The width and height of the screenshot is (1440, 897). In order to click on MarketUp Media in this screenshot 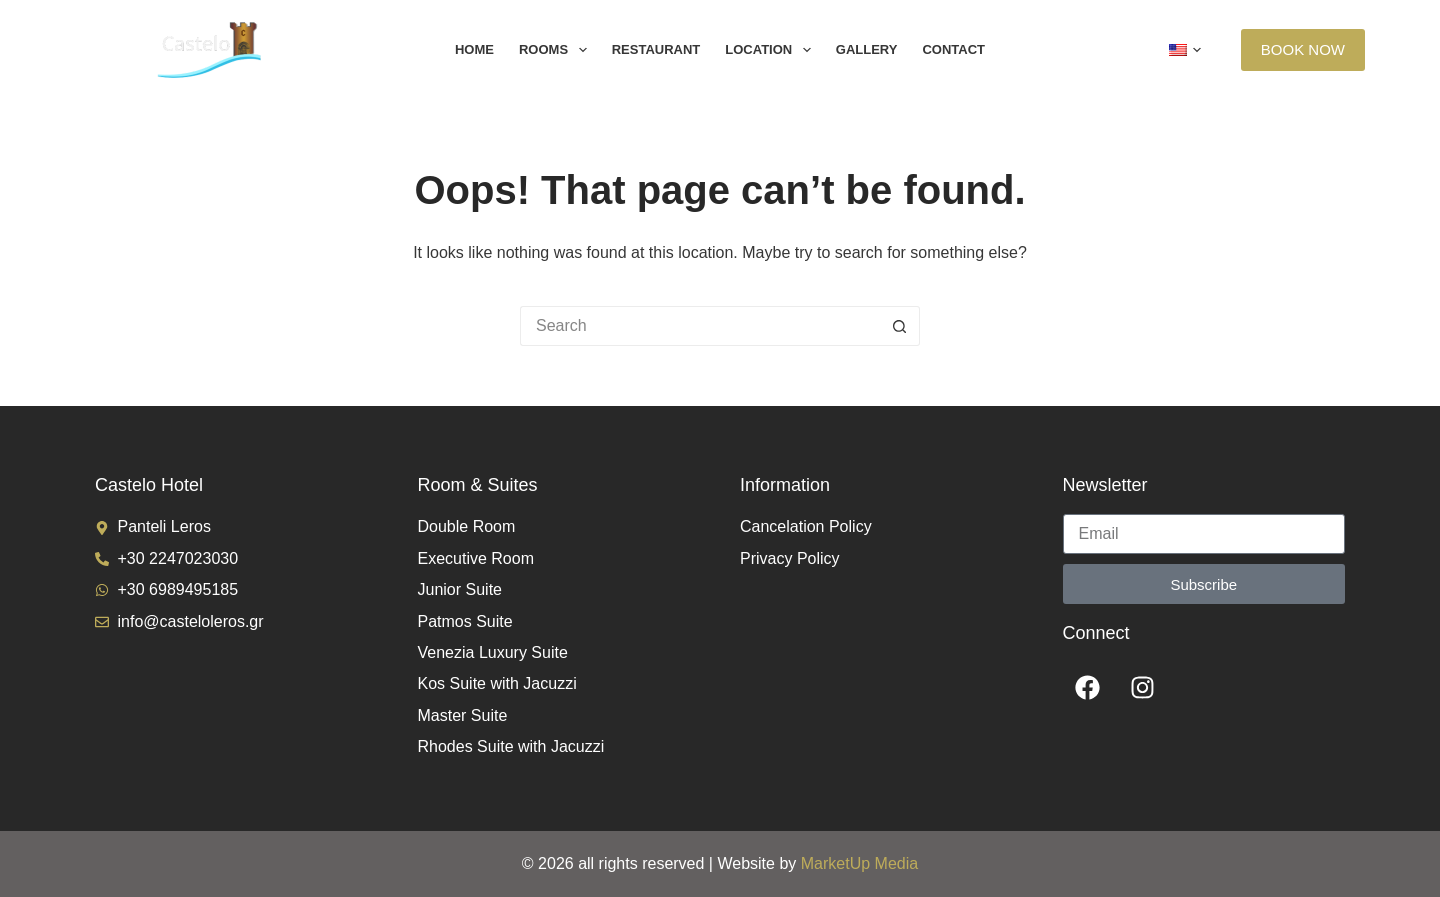, I will do `click(859, 863)`.